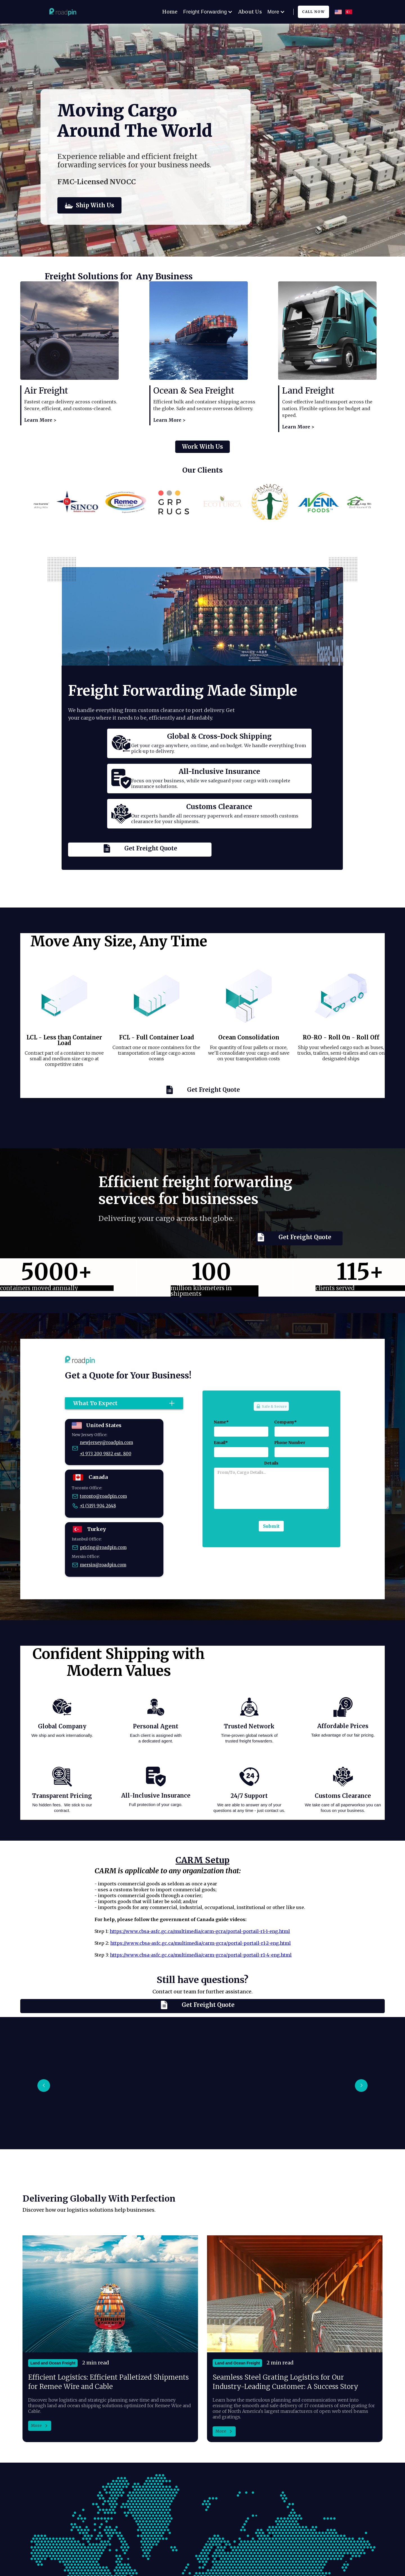  Describe the element at coordinates (103, 1547) in the screenshot. I see `pricing@roadpin.com` at that location.